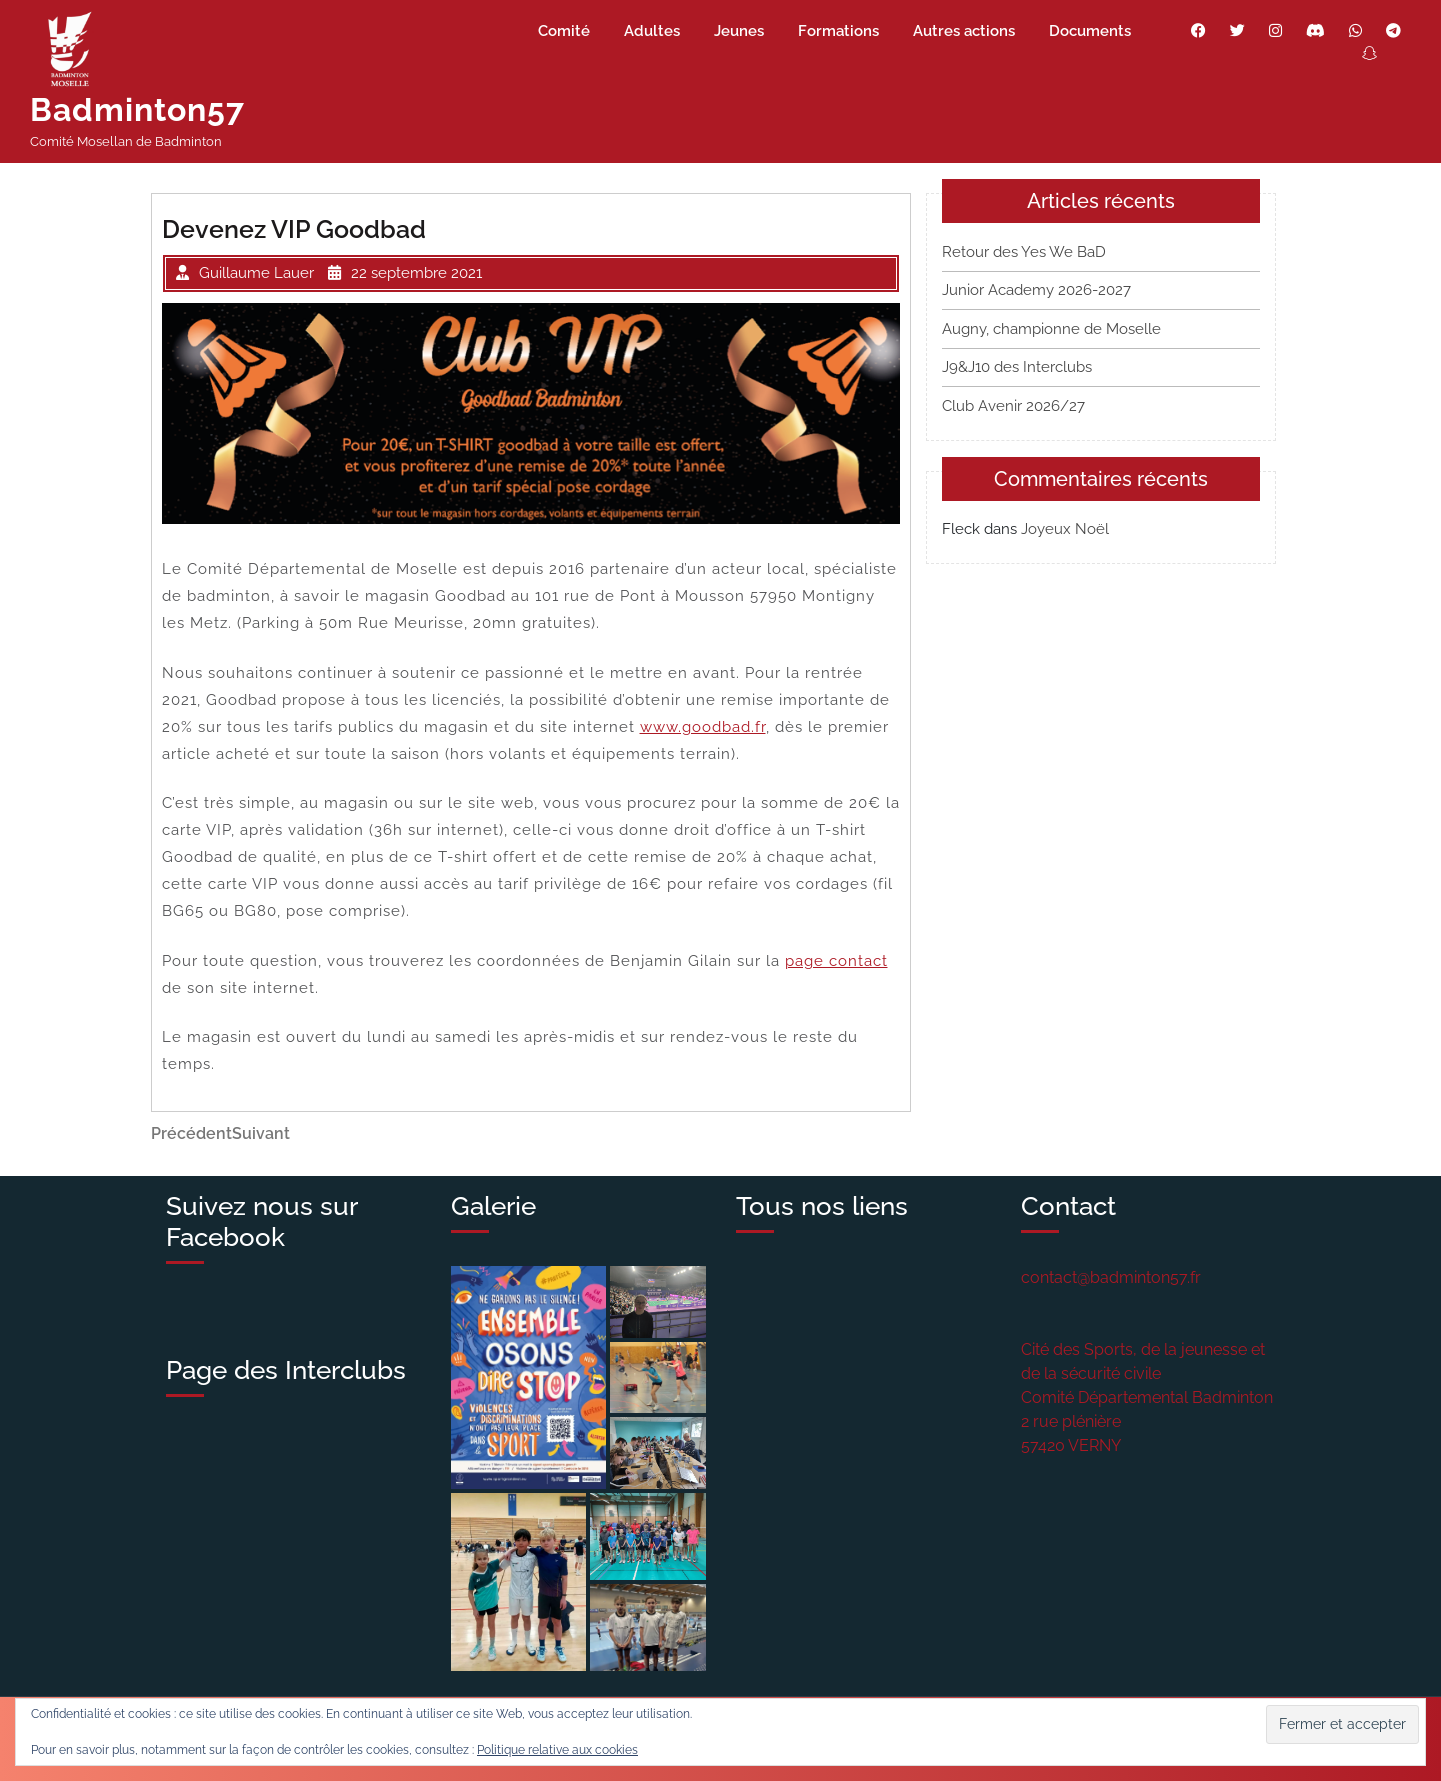 This screenshot has width=1441, height=1781. Describe the element at coordinates (652, 31) in the screenshot. I see `Adultes` at that location.